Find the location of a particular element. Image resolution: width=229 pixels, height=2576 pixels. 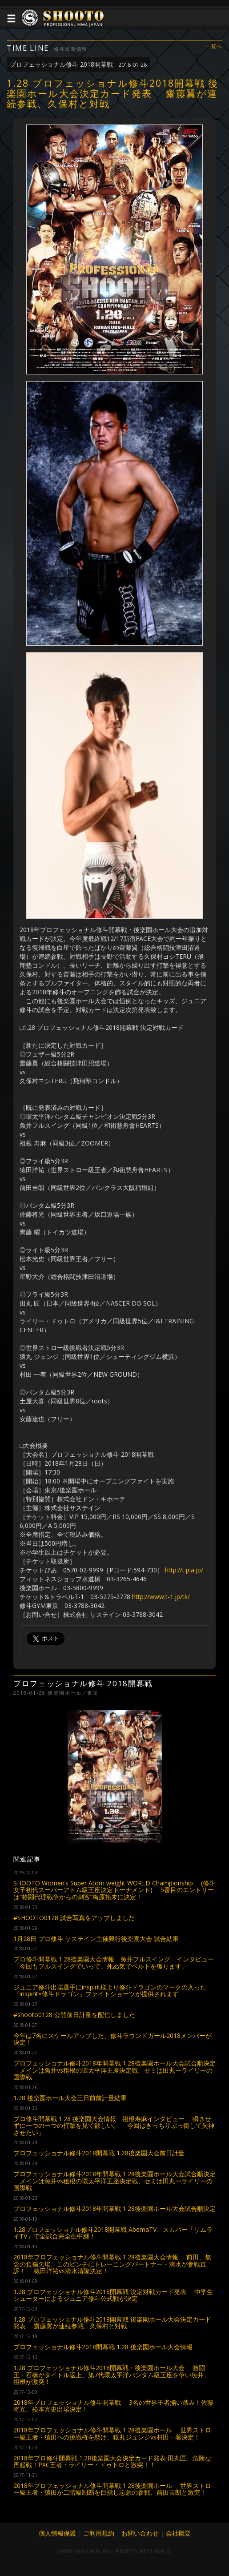

ジュニア修斗出場選手にinspirit様より修斗ドラゴンのマークの入った『inspirit×修斗ドラゴン』ファイトショーツが提供されます is located at coordinates (109, 1990).